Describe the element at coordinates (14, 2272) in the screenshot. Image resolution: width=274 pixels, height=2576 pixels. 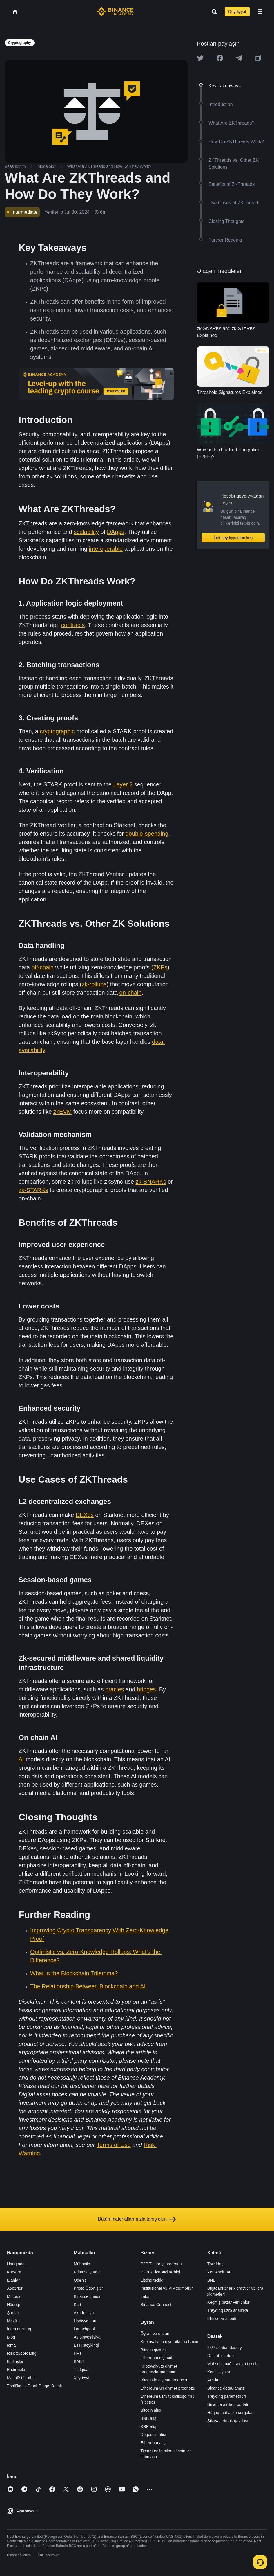
I see `Karyera` at that location.